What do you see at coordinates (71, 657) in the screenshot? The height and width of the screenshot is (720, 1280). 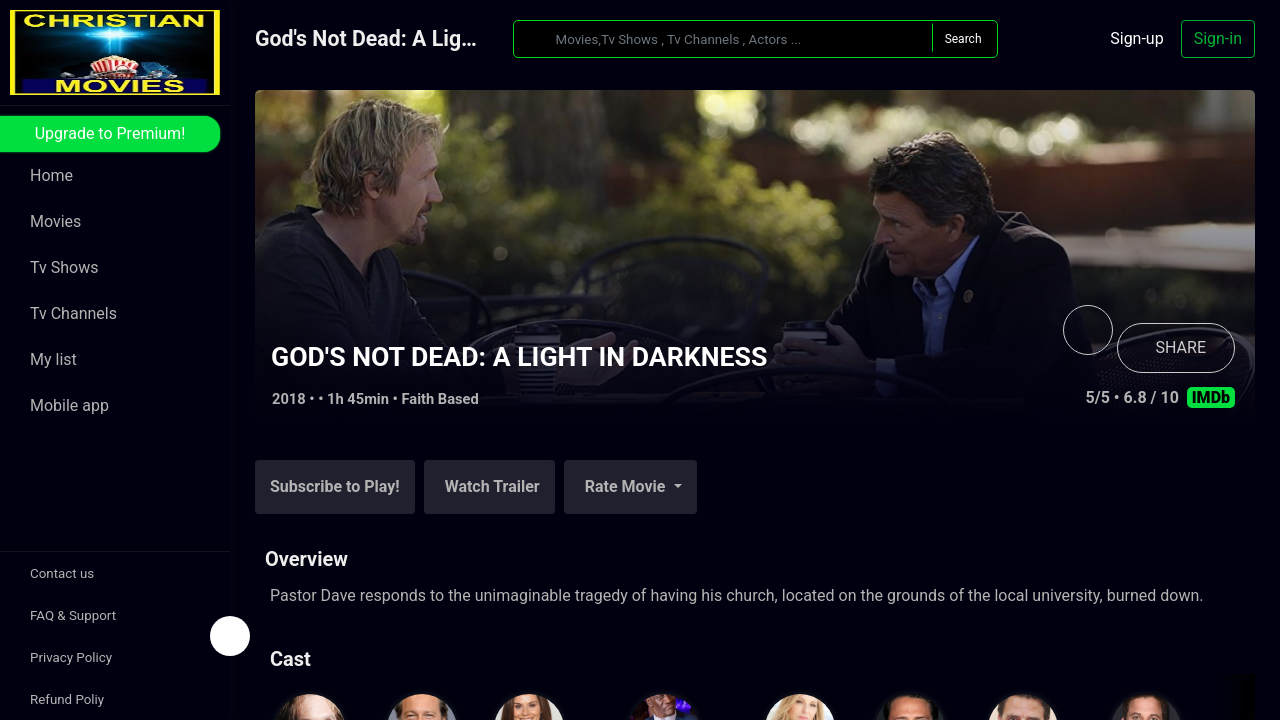 I see `Privacy Policy` at bounding box center [71, 657].